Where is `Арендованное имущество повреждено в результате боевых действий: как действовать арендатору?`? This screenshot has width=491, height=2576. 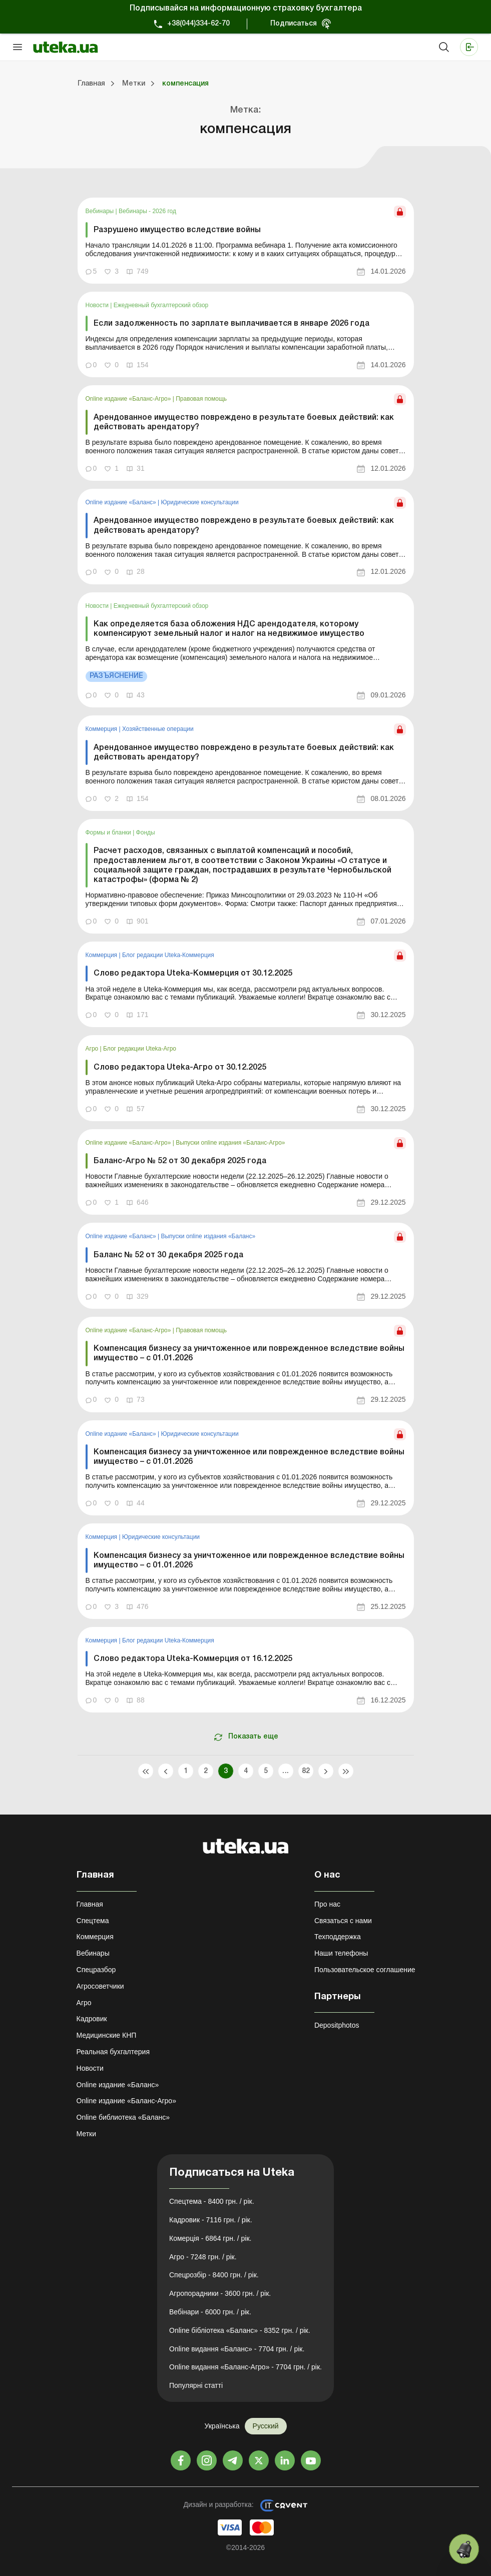 Арендованное имущество повреждено в результате боевых действий: как действовать арендатору? is located at coordinates (244, 422).